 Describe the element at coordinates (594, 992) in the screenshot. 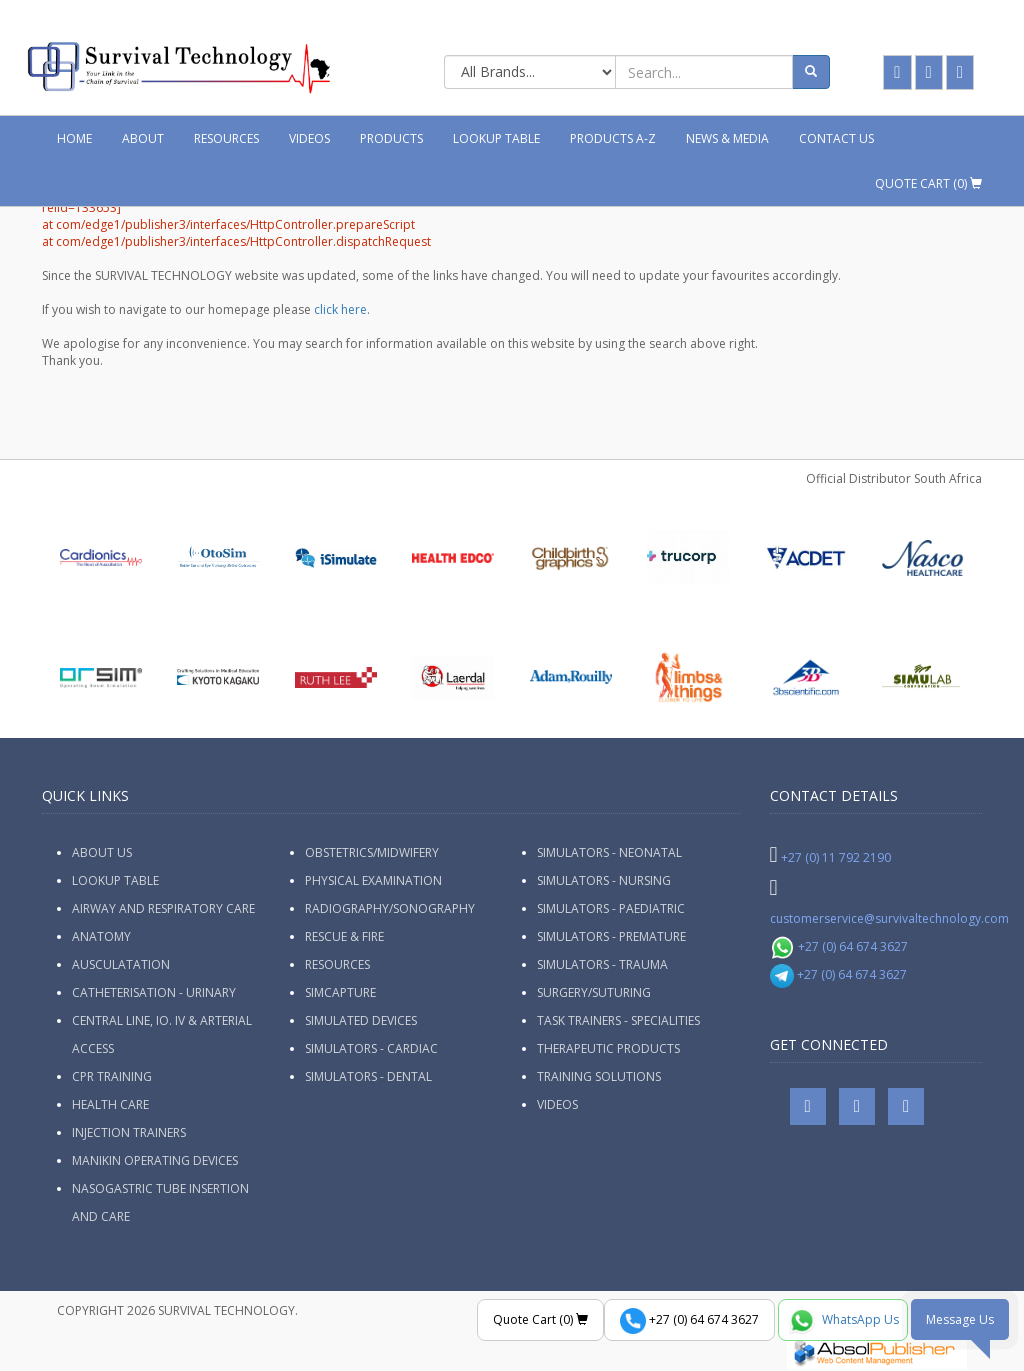

I see `Surgery/Suturing` at that location.